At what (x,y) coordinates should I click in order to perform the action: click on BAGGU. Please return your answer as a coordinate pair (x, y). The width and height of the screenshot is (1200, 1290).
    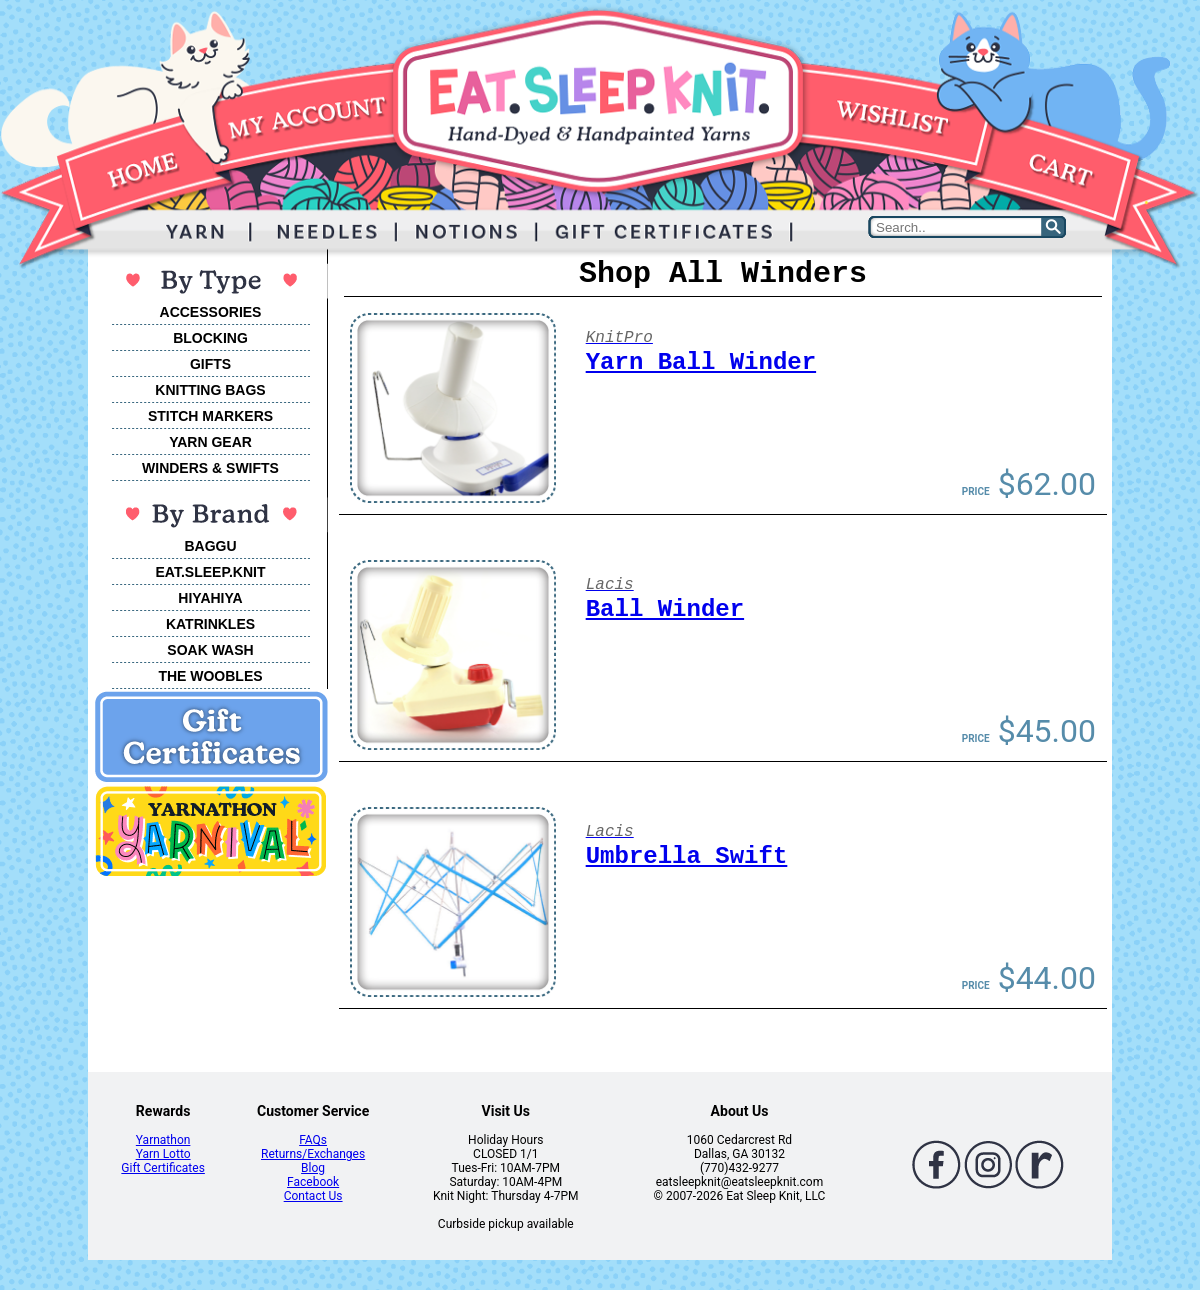
    Looking at the image, I should click on (210, 546).